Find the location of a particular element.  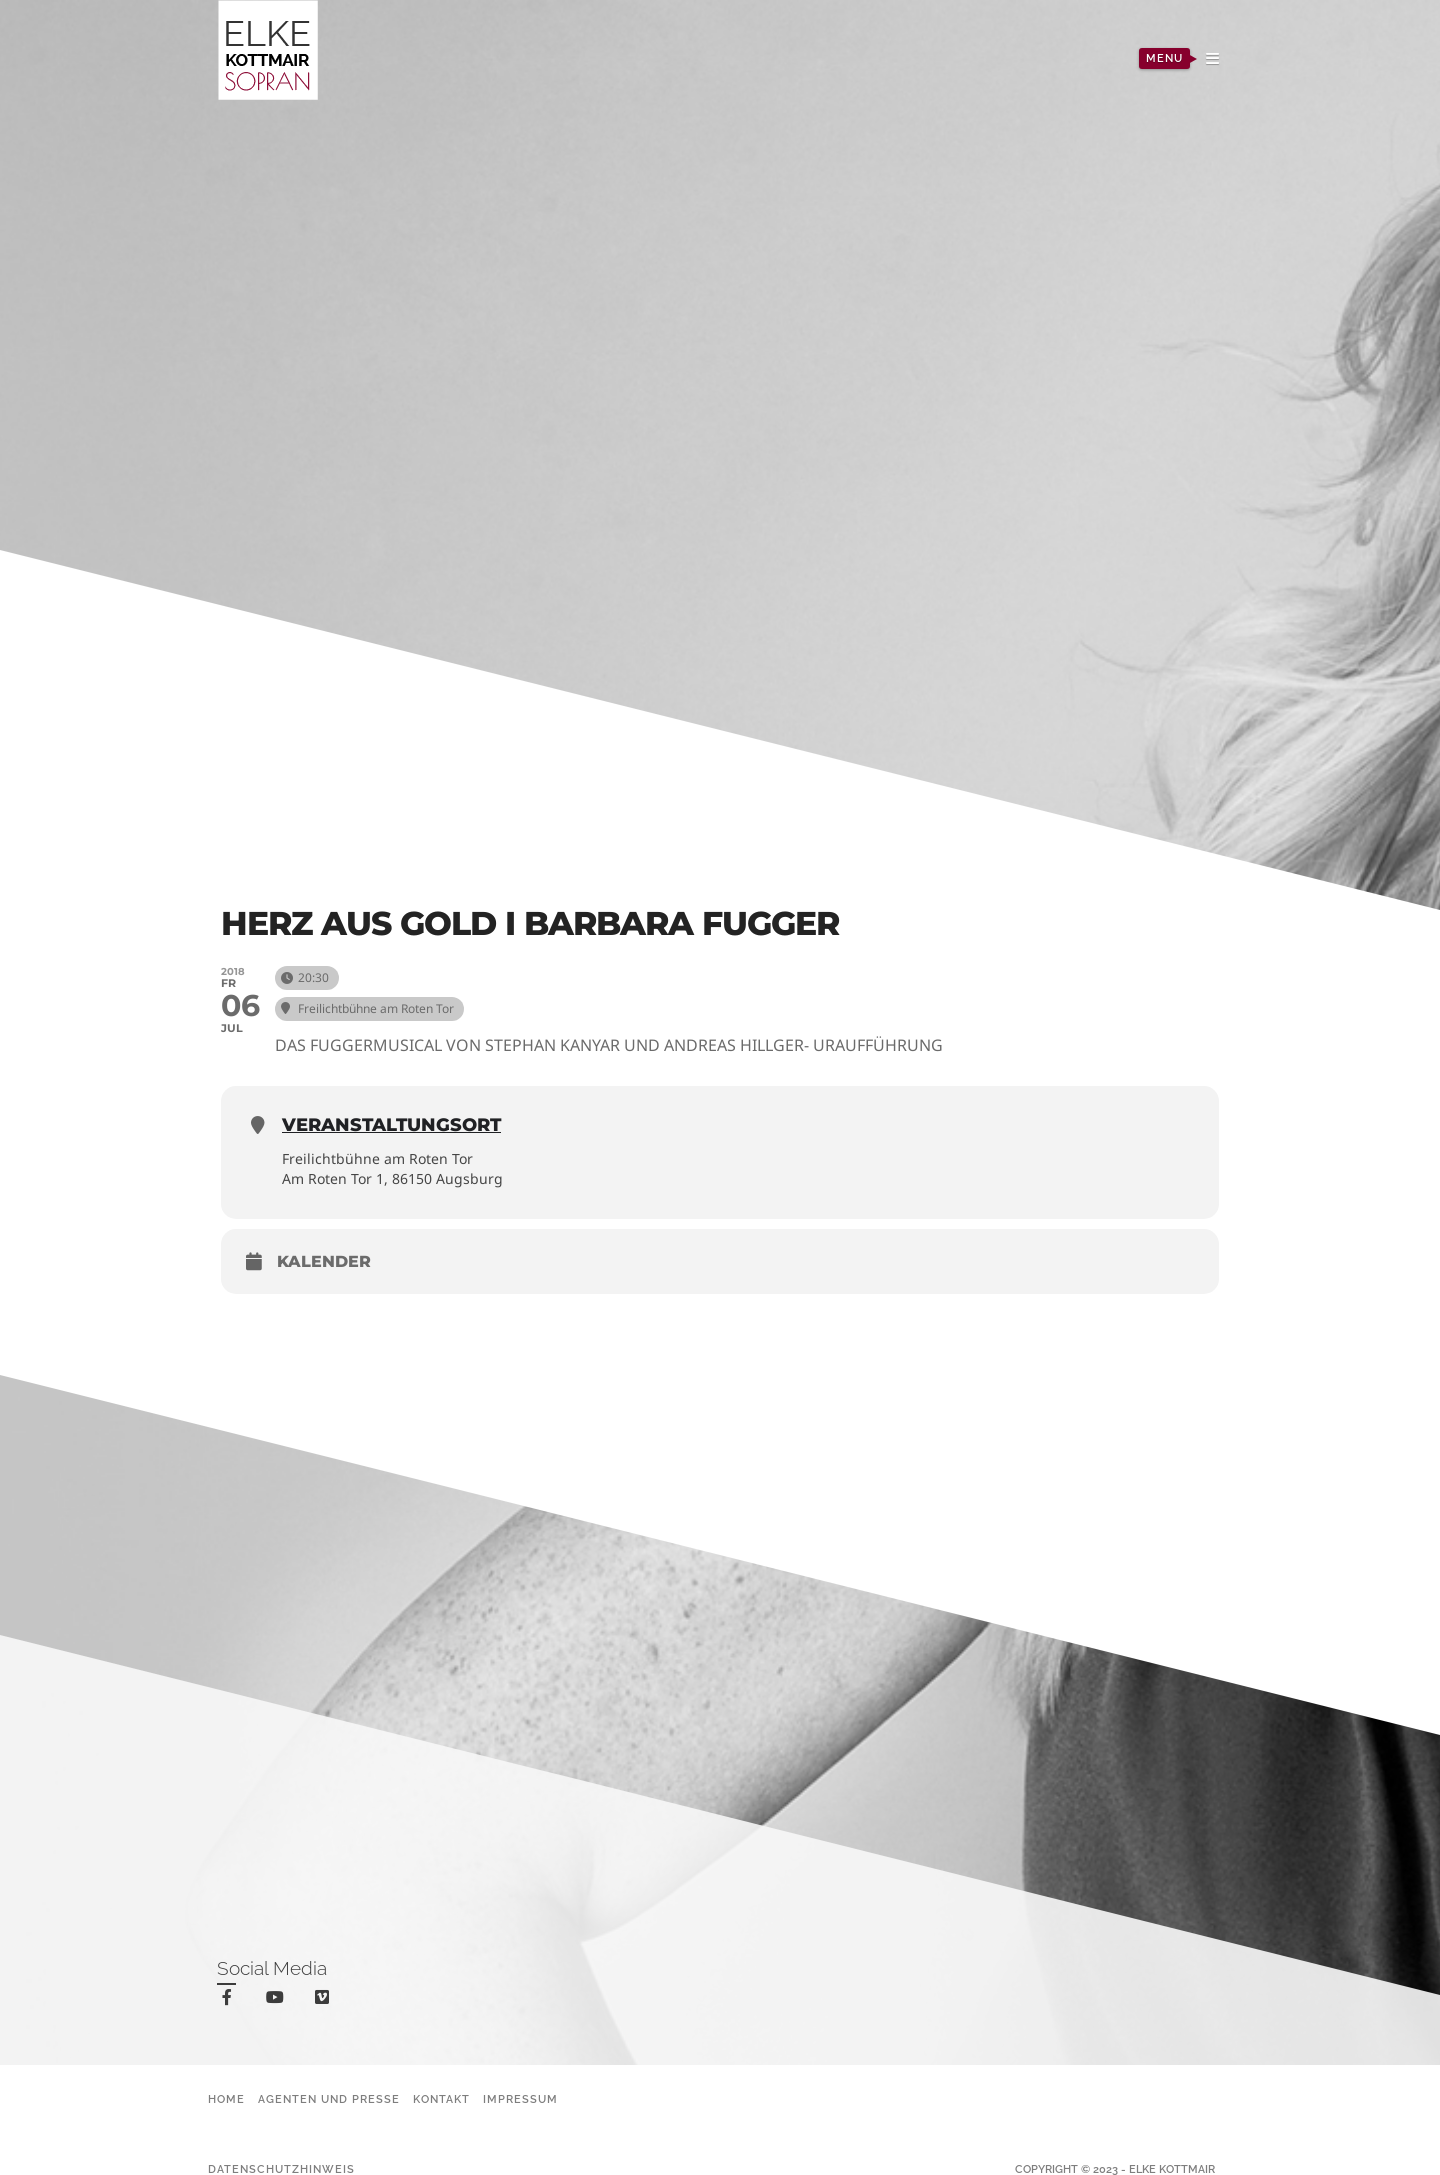

Home is located at coordinates (226, 2099).